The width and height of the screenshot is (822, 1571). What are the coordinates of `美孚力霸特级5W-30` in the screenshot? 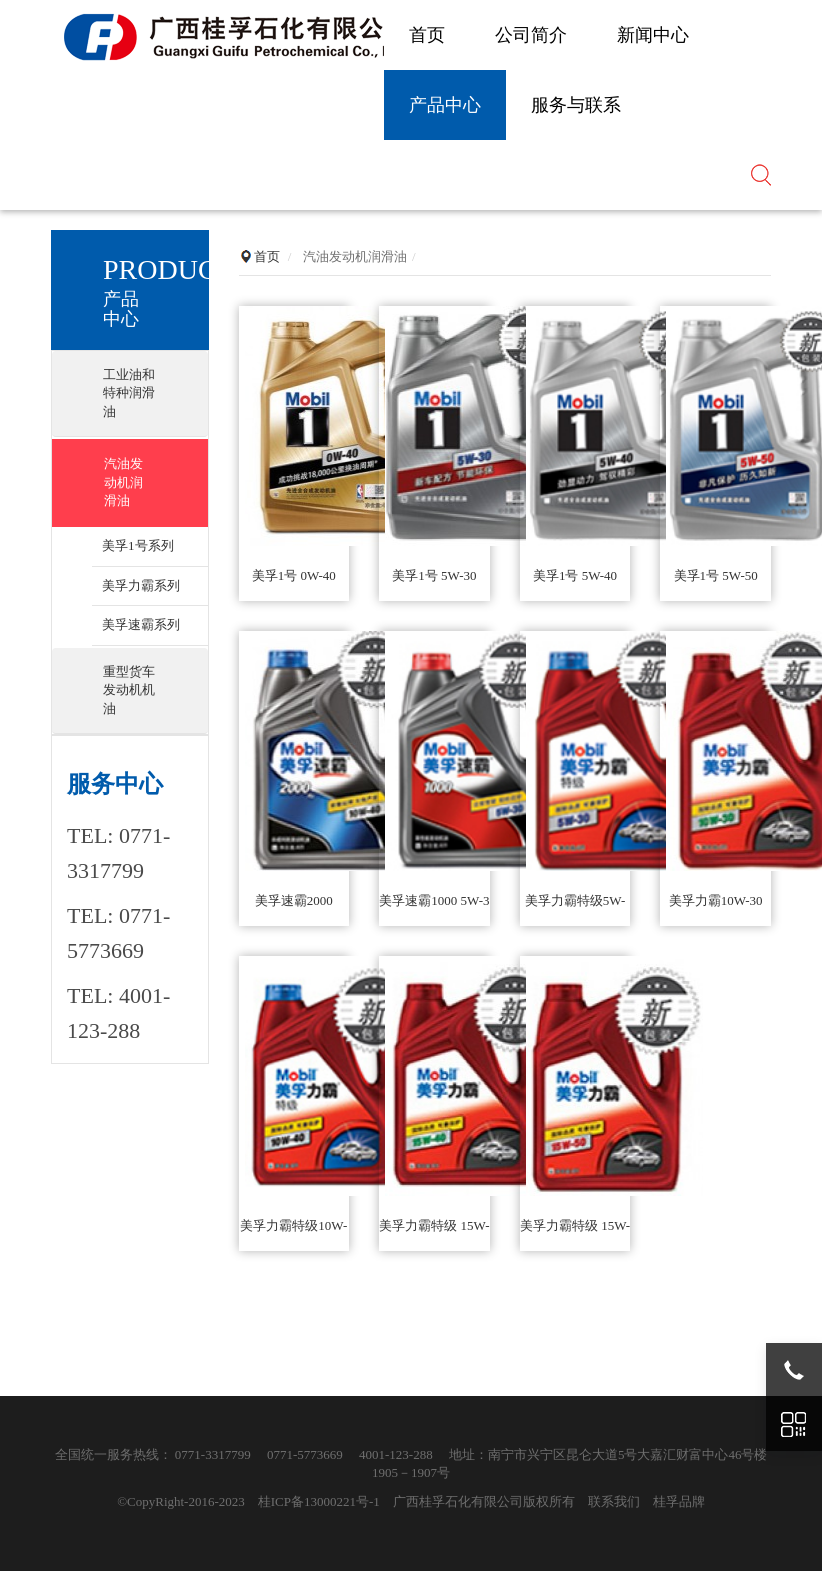 It's located at (575, 909).